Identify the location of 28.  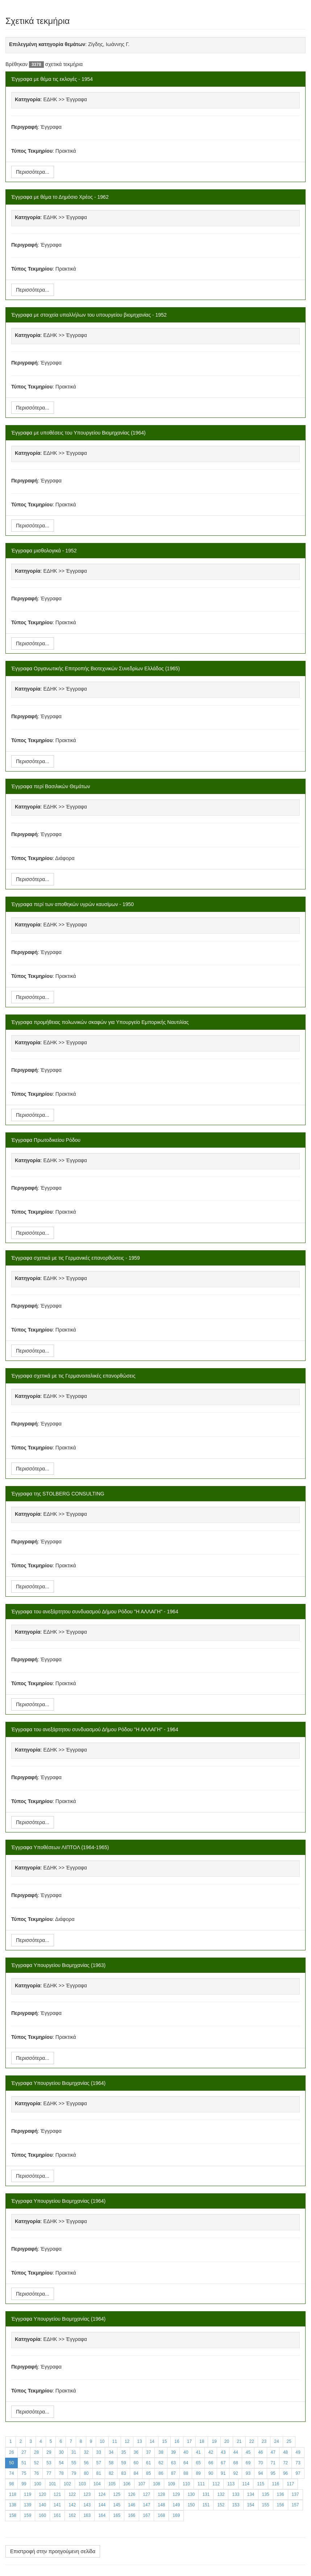
(36, 2452).